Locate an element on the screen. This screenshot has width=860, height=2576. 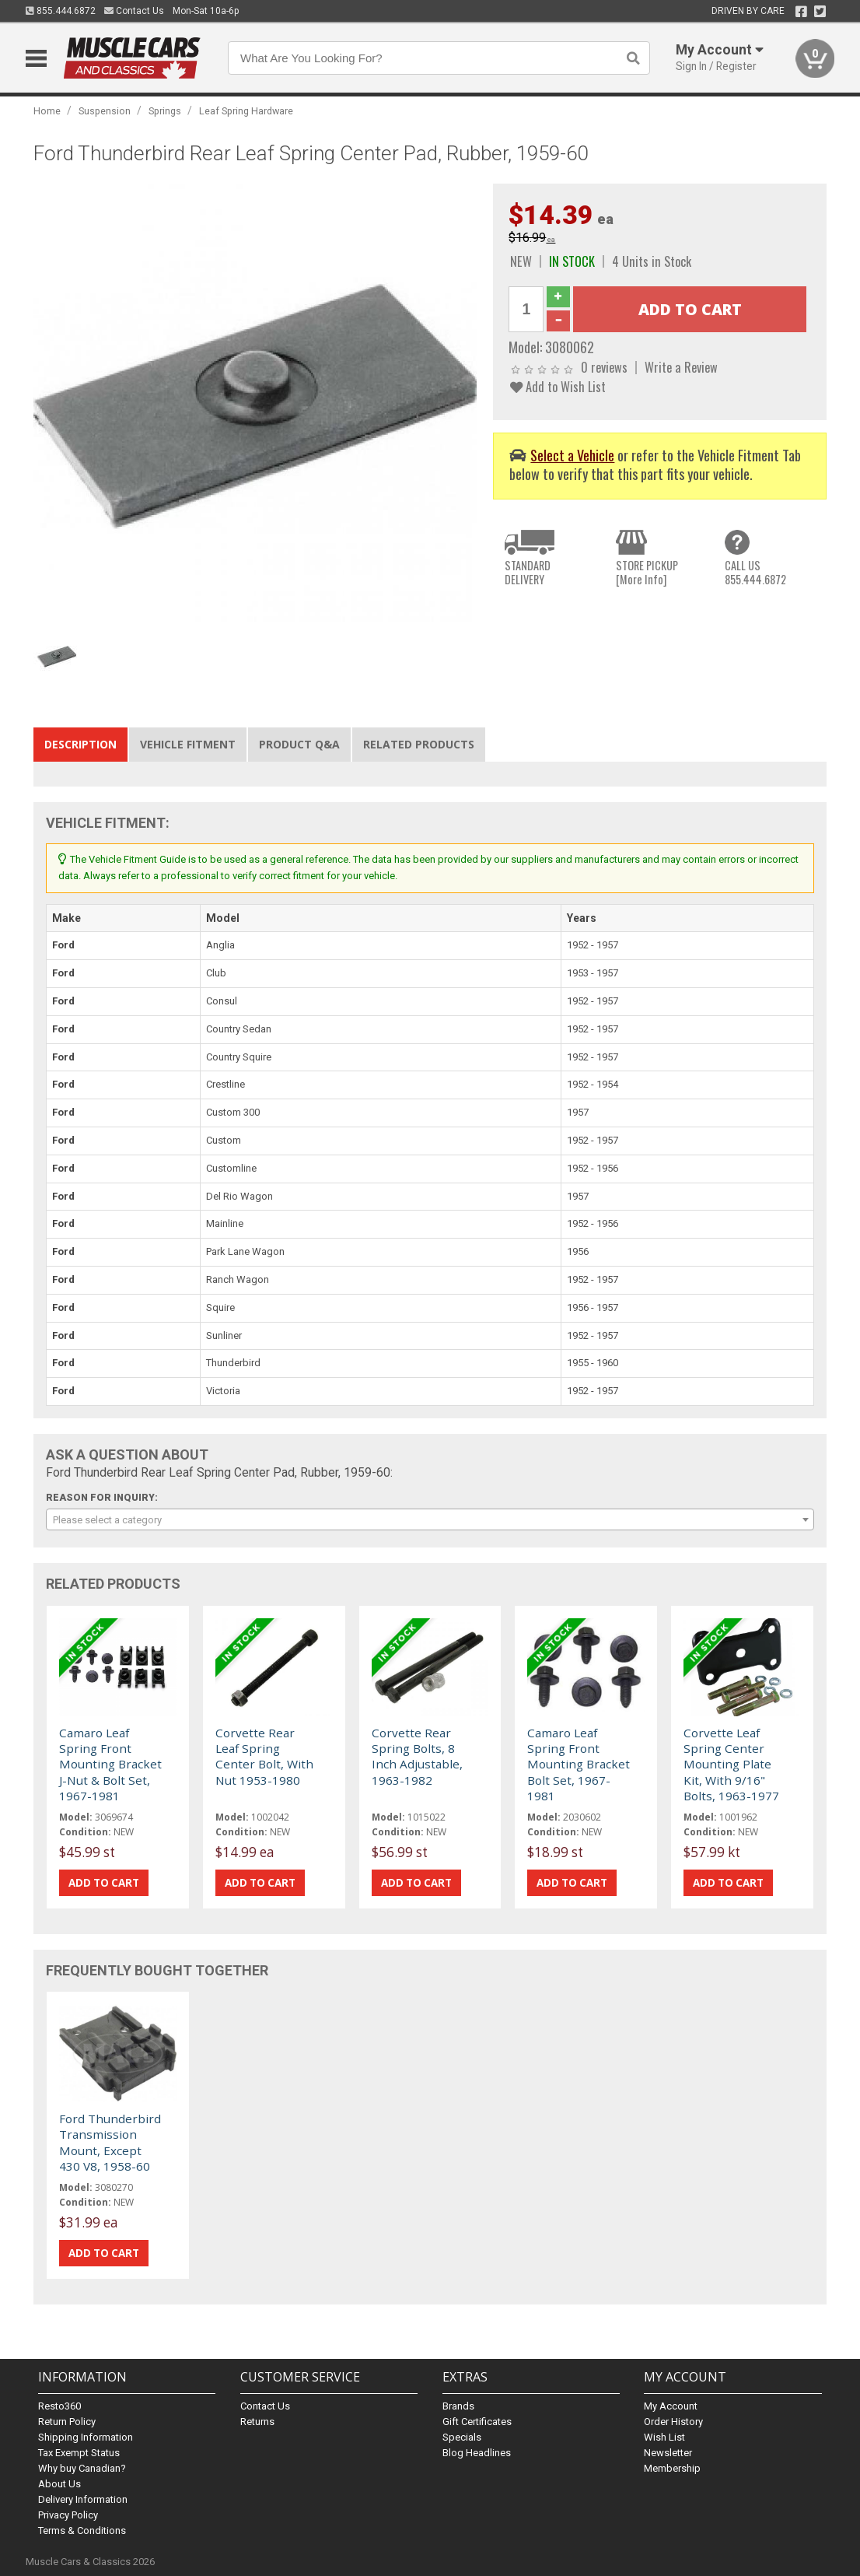
Resto360 is located at coordinates (59, 2406).